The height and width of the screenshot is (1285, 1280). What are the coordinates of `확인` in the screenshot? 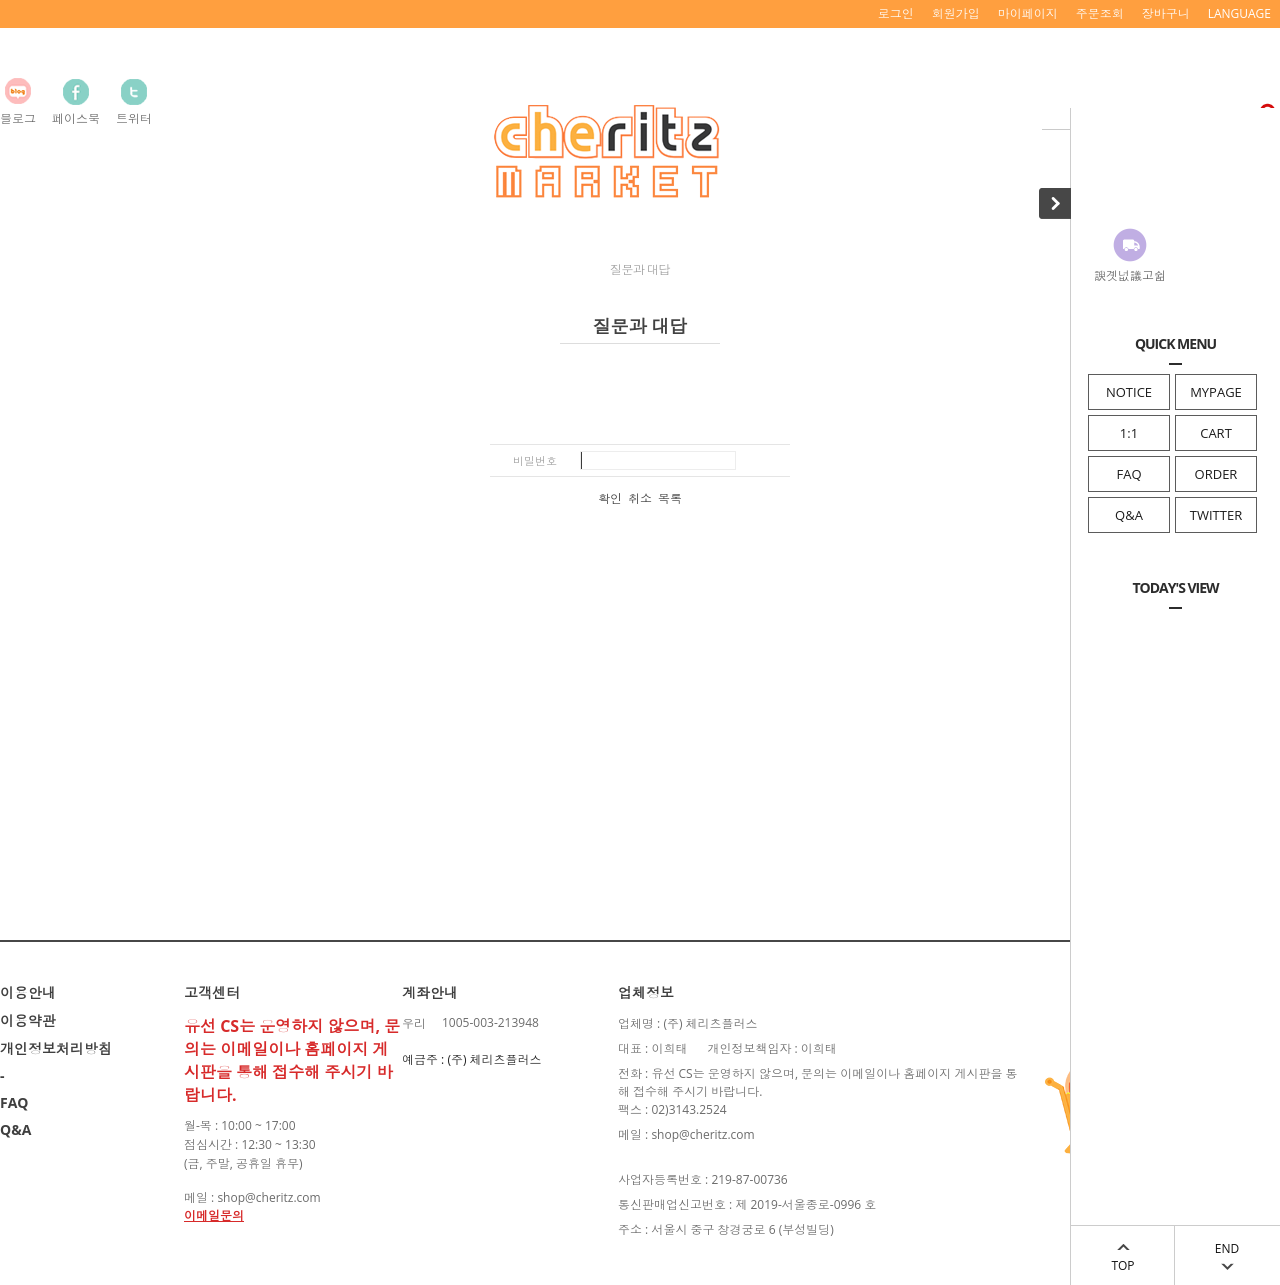 It's located at (610, 499).